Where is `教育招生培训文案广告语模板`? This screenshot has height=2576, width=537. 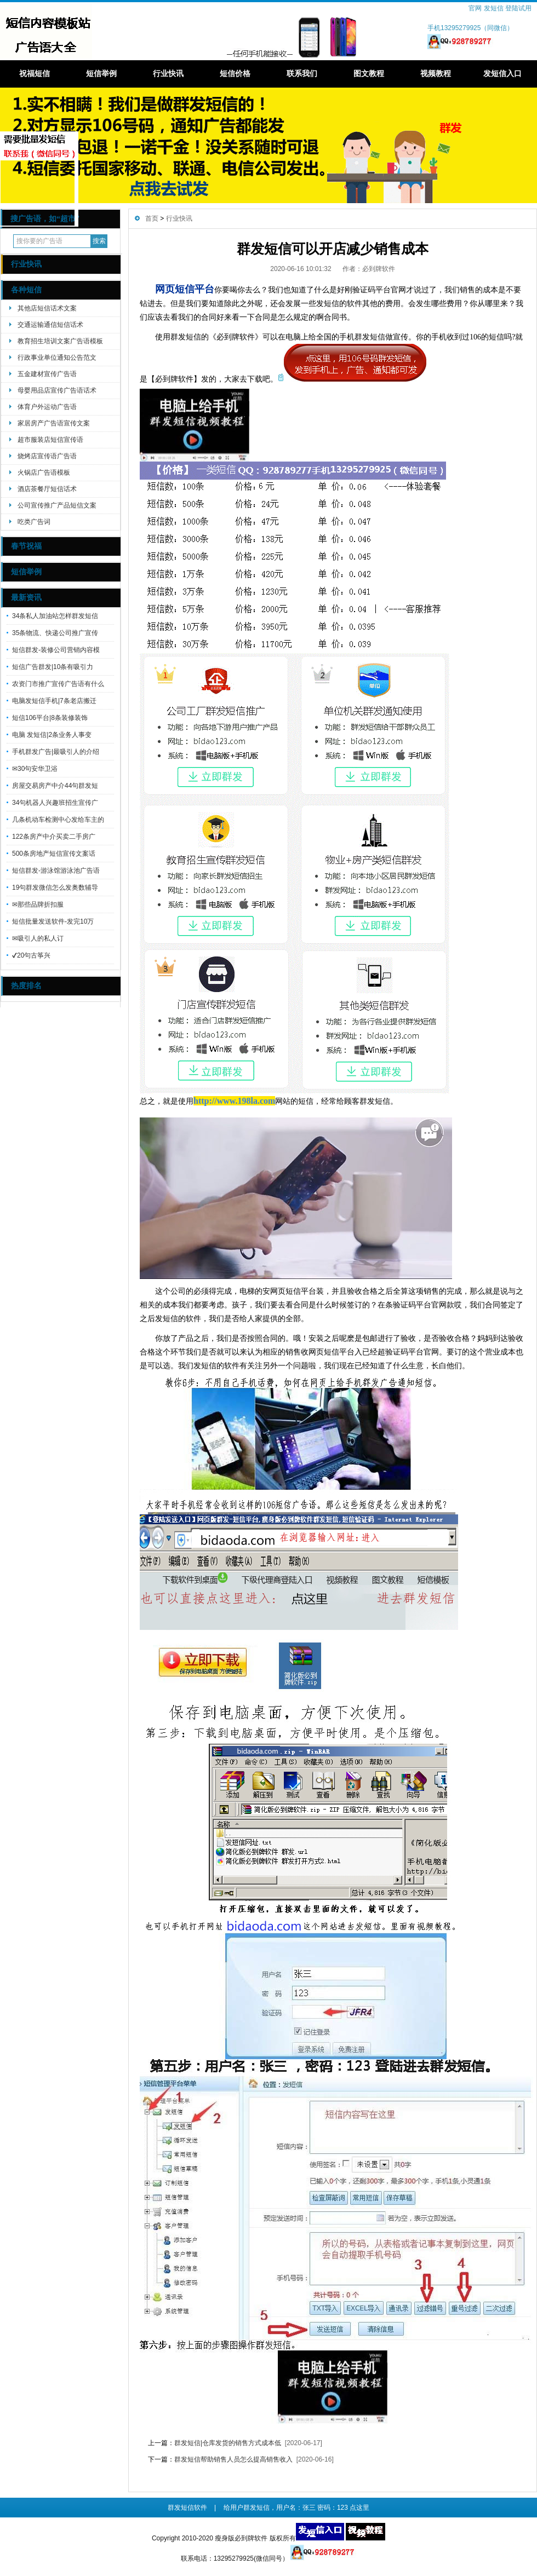
教育招生培训文案广告语模板 is located at coordinates (60, 341).